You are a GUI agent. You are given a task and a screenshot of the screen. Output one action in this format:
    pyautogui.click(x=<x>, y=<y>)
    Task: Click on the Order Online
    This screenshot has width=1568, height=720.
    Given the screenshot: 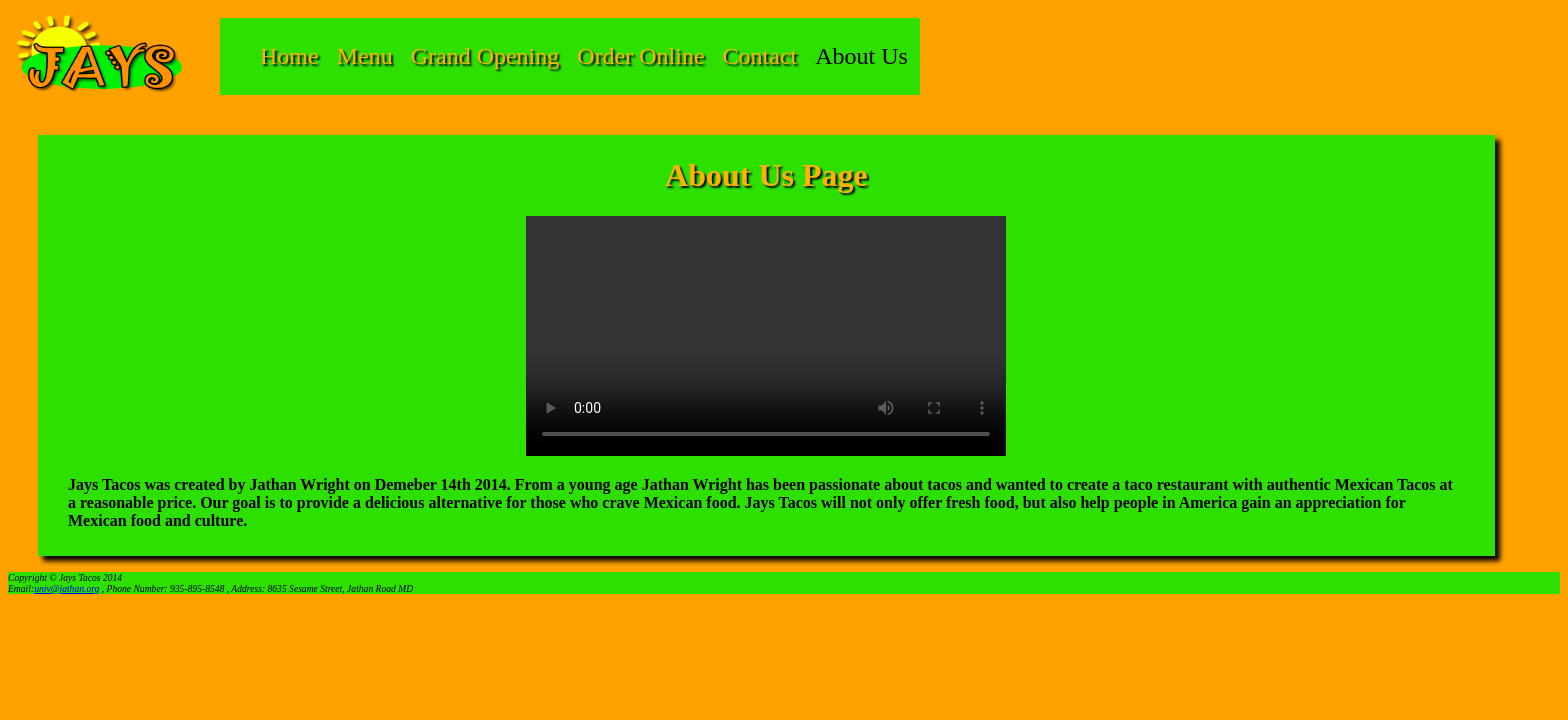 What is the action you would take?
    pyautogui.click(x=640, y=56)
    